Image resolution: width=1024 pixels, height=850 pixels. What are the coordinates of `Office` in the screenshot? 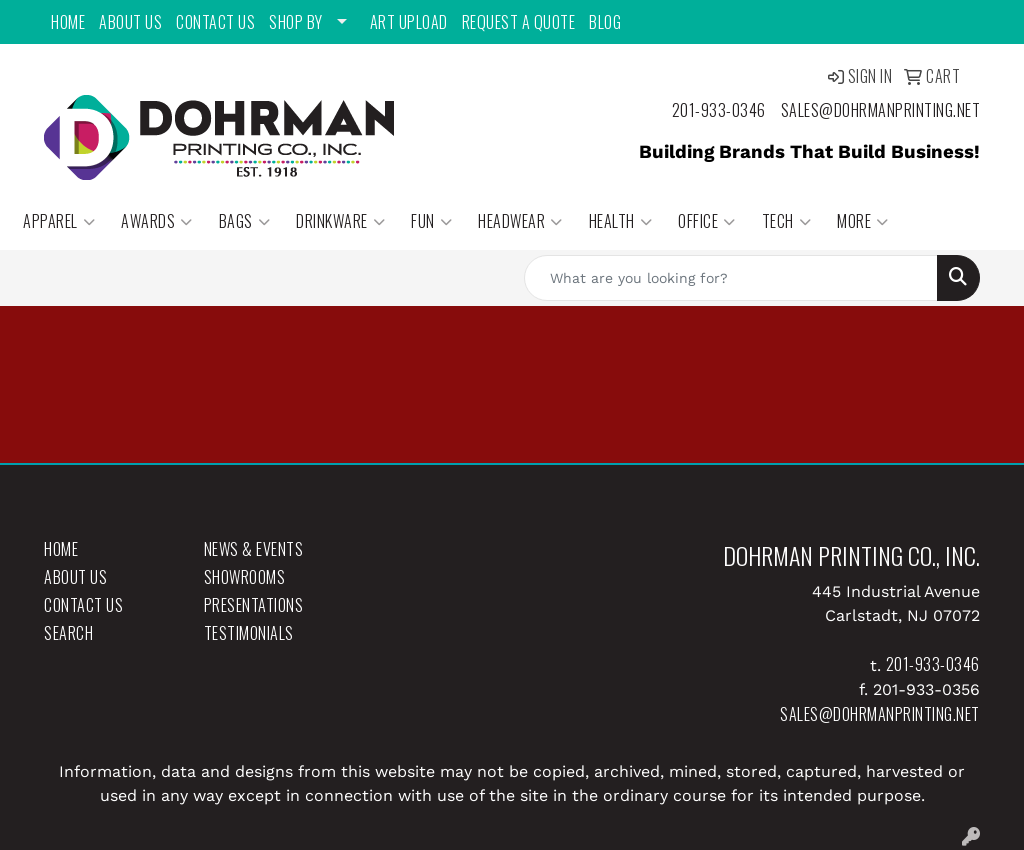 It's located at (707, 221).